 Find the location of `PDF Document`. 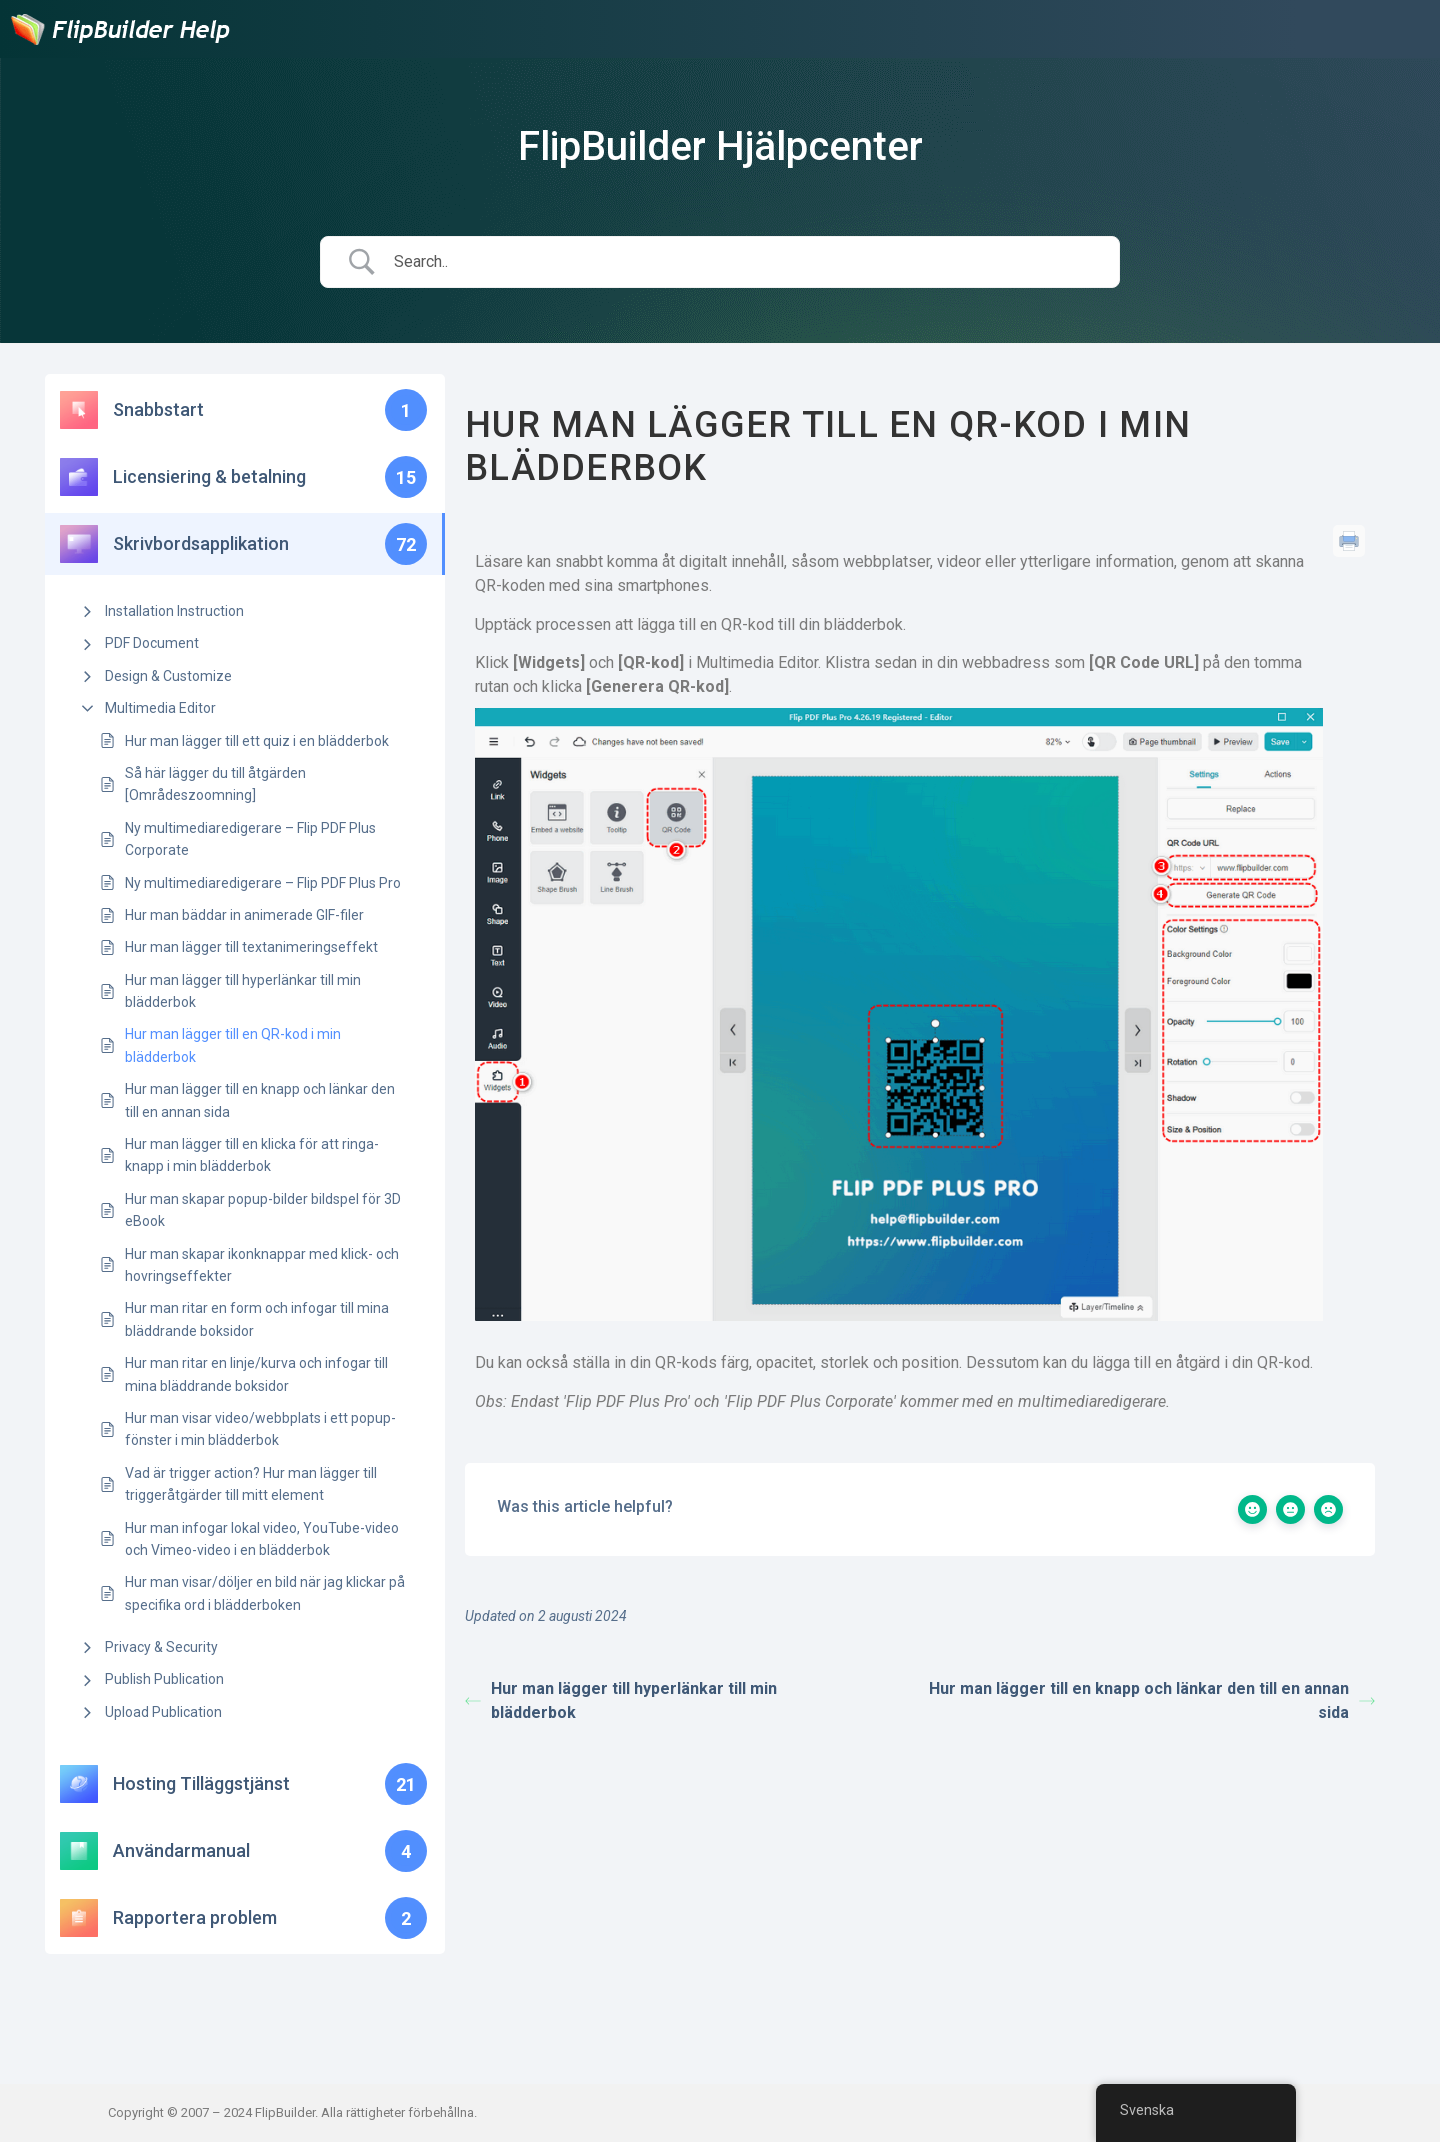

PDF Document is located at coordinates (152, 643).